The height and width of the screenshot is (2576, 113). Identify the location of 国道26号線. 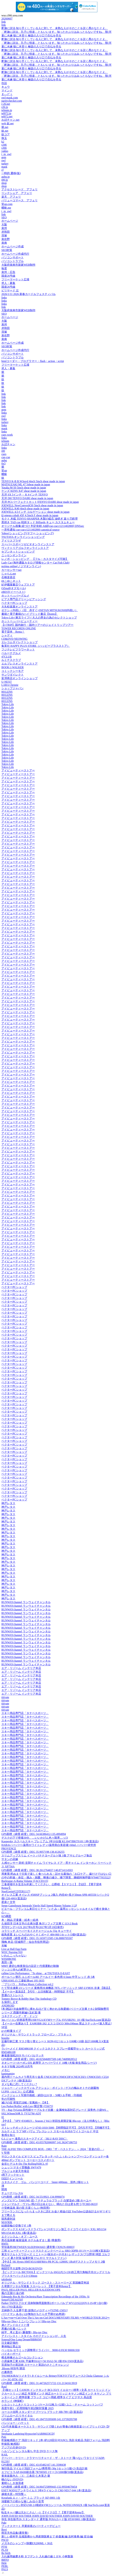
(8, 275).